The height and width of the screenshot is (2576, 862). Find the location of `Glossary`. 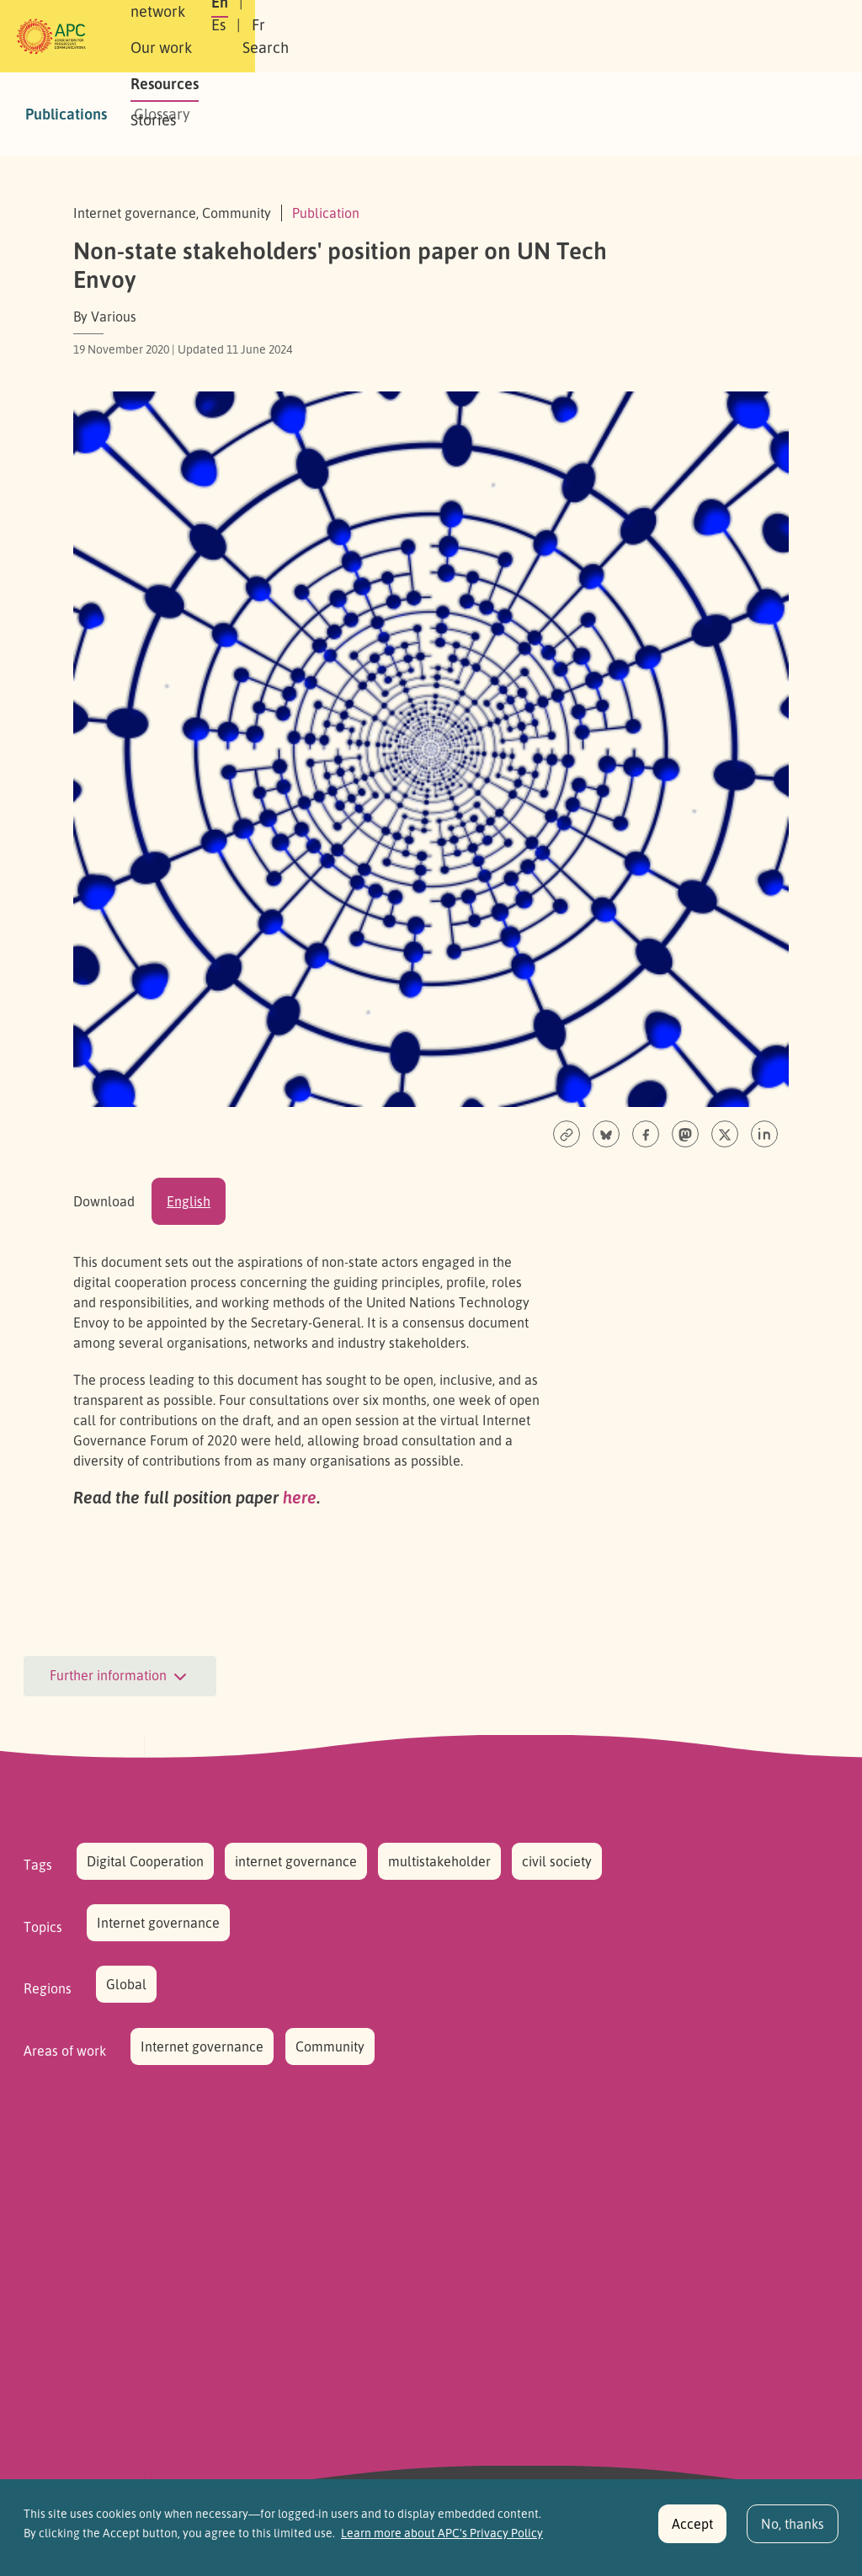

Glossary is located at coordinates (162, 113).